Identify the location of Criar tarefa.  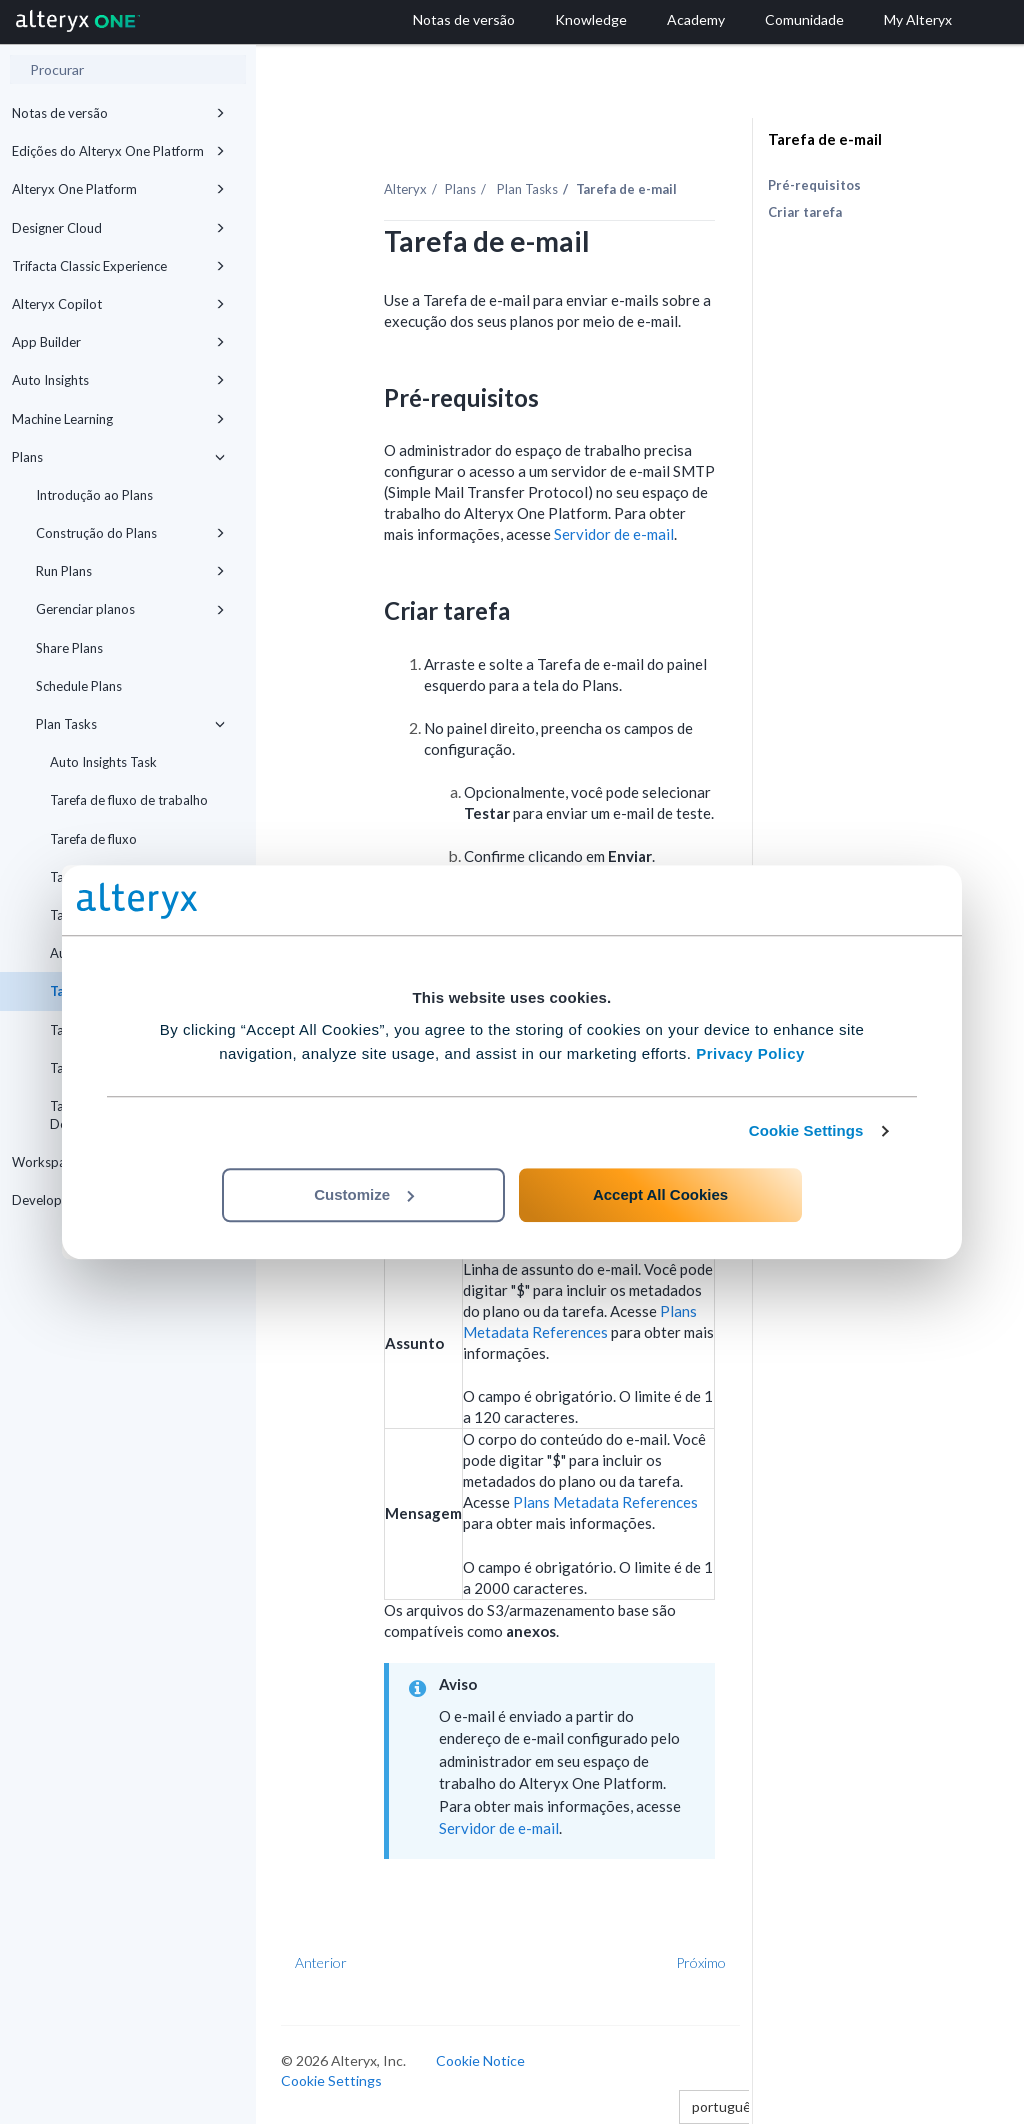
(805, 212).